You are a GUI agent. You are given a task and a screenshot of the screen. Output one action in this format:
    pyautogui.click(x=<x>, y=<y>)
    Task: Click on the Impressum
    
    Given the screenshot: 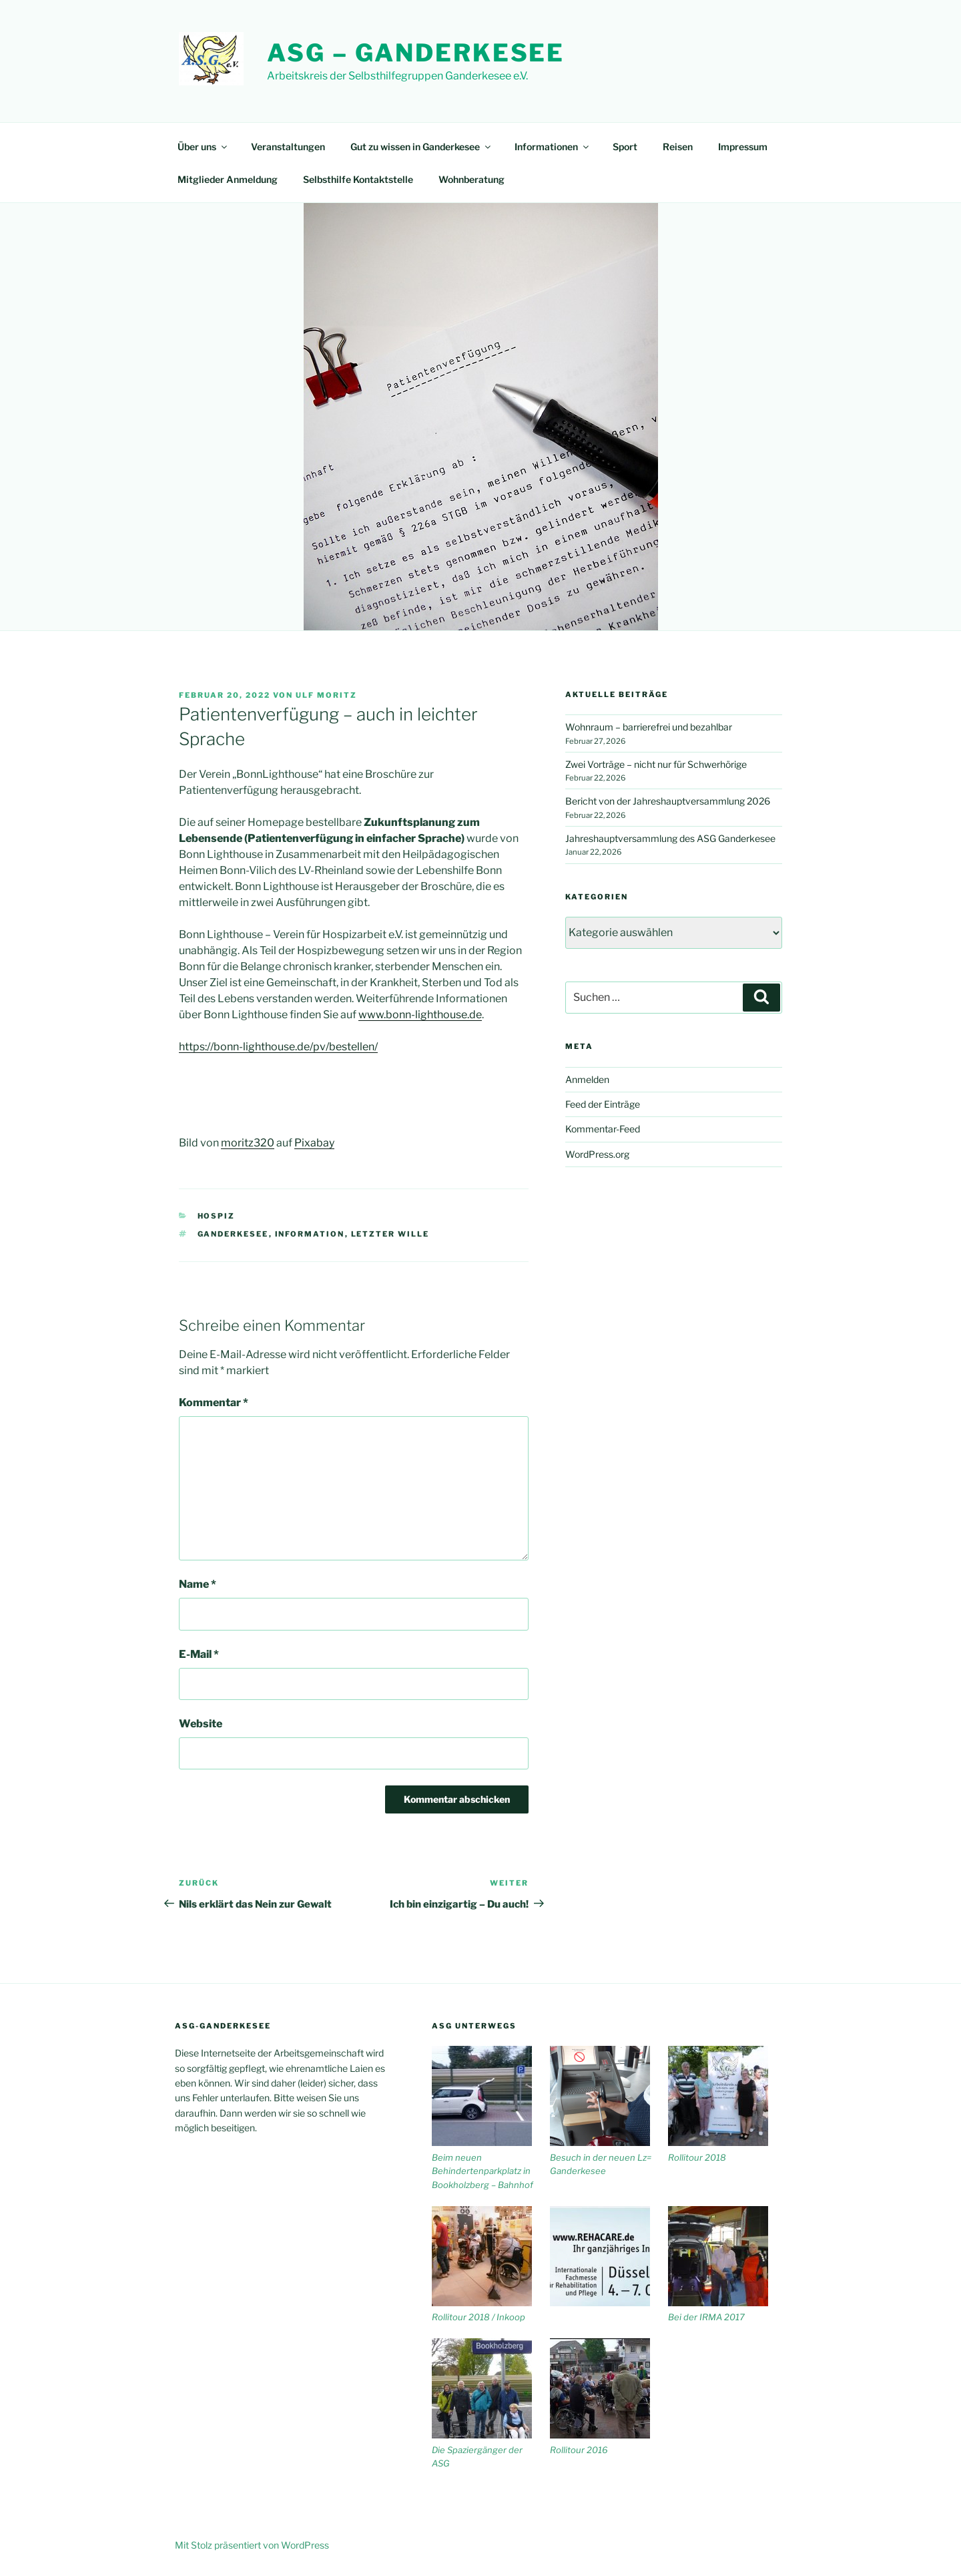 What is the action you would take?
    pyautogui.click(x=742, y=146)
    